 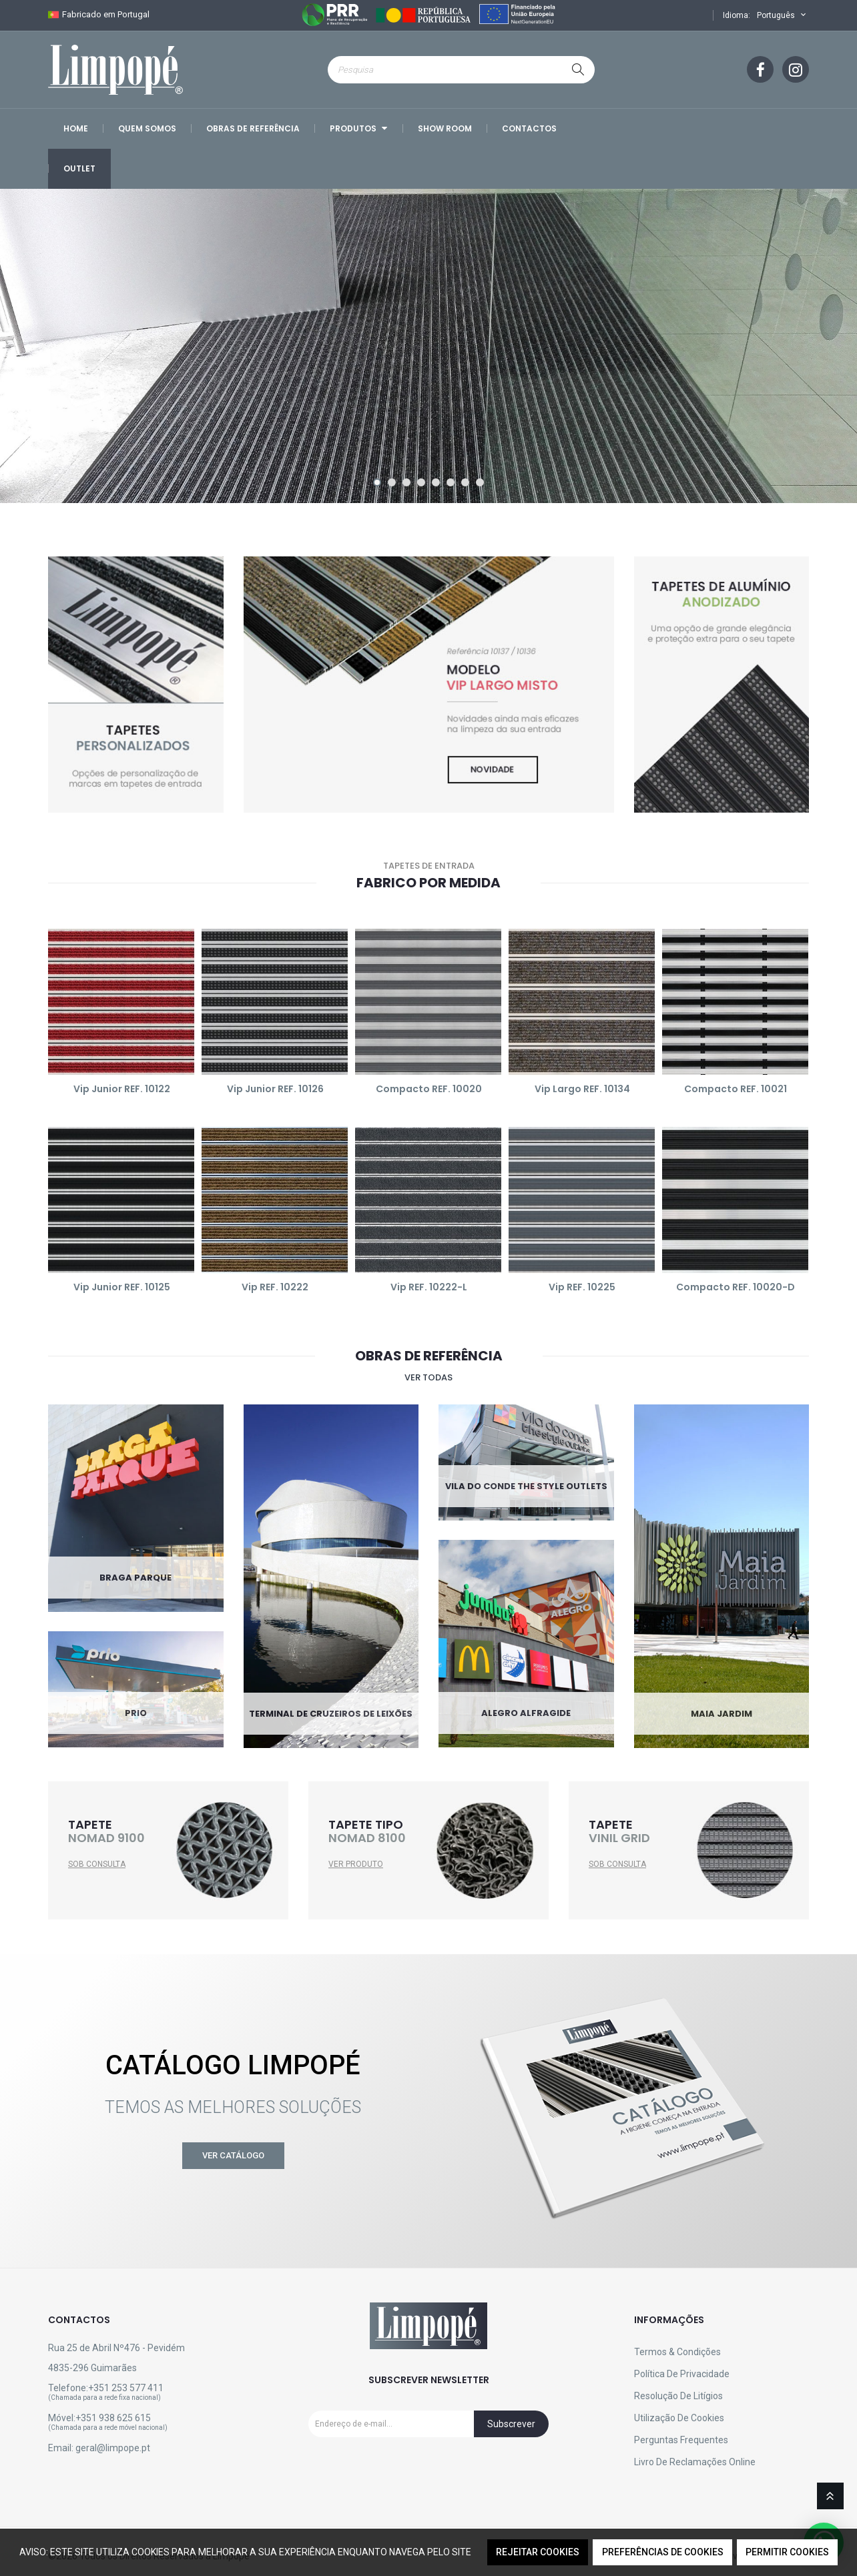 What do you see at coordinates (582, 1287) in the screenshot?
I see `Vip REF. 10225` at bounding box center [582, 1287].